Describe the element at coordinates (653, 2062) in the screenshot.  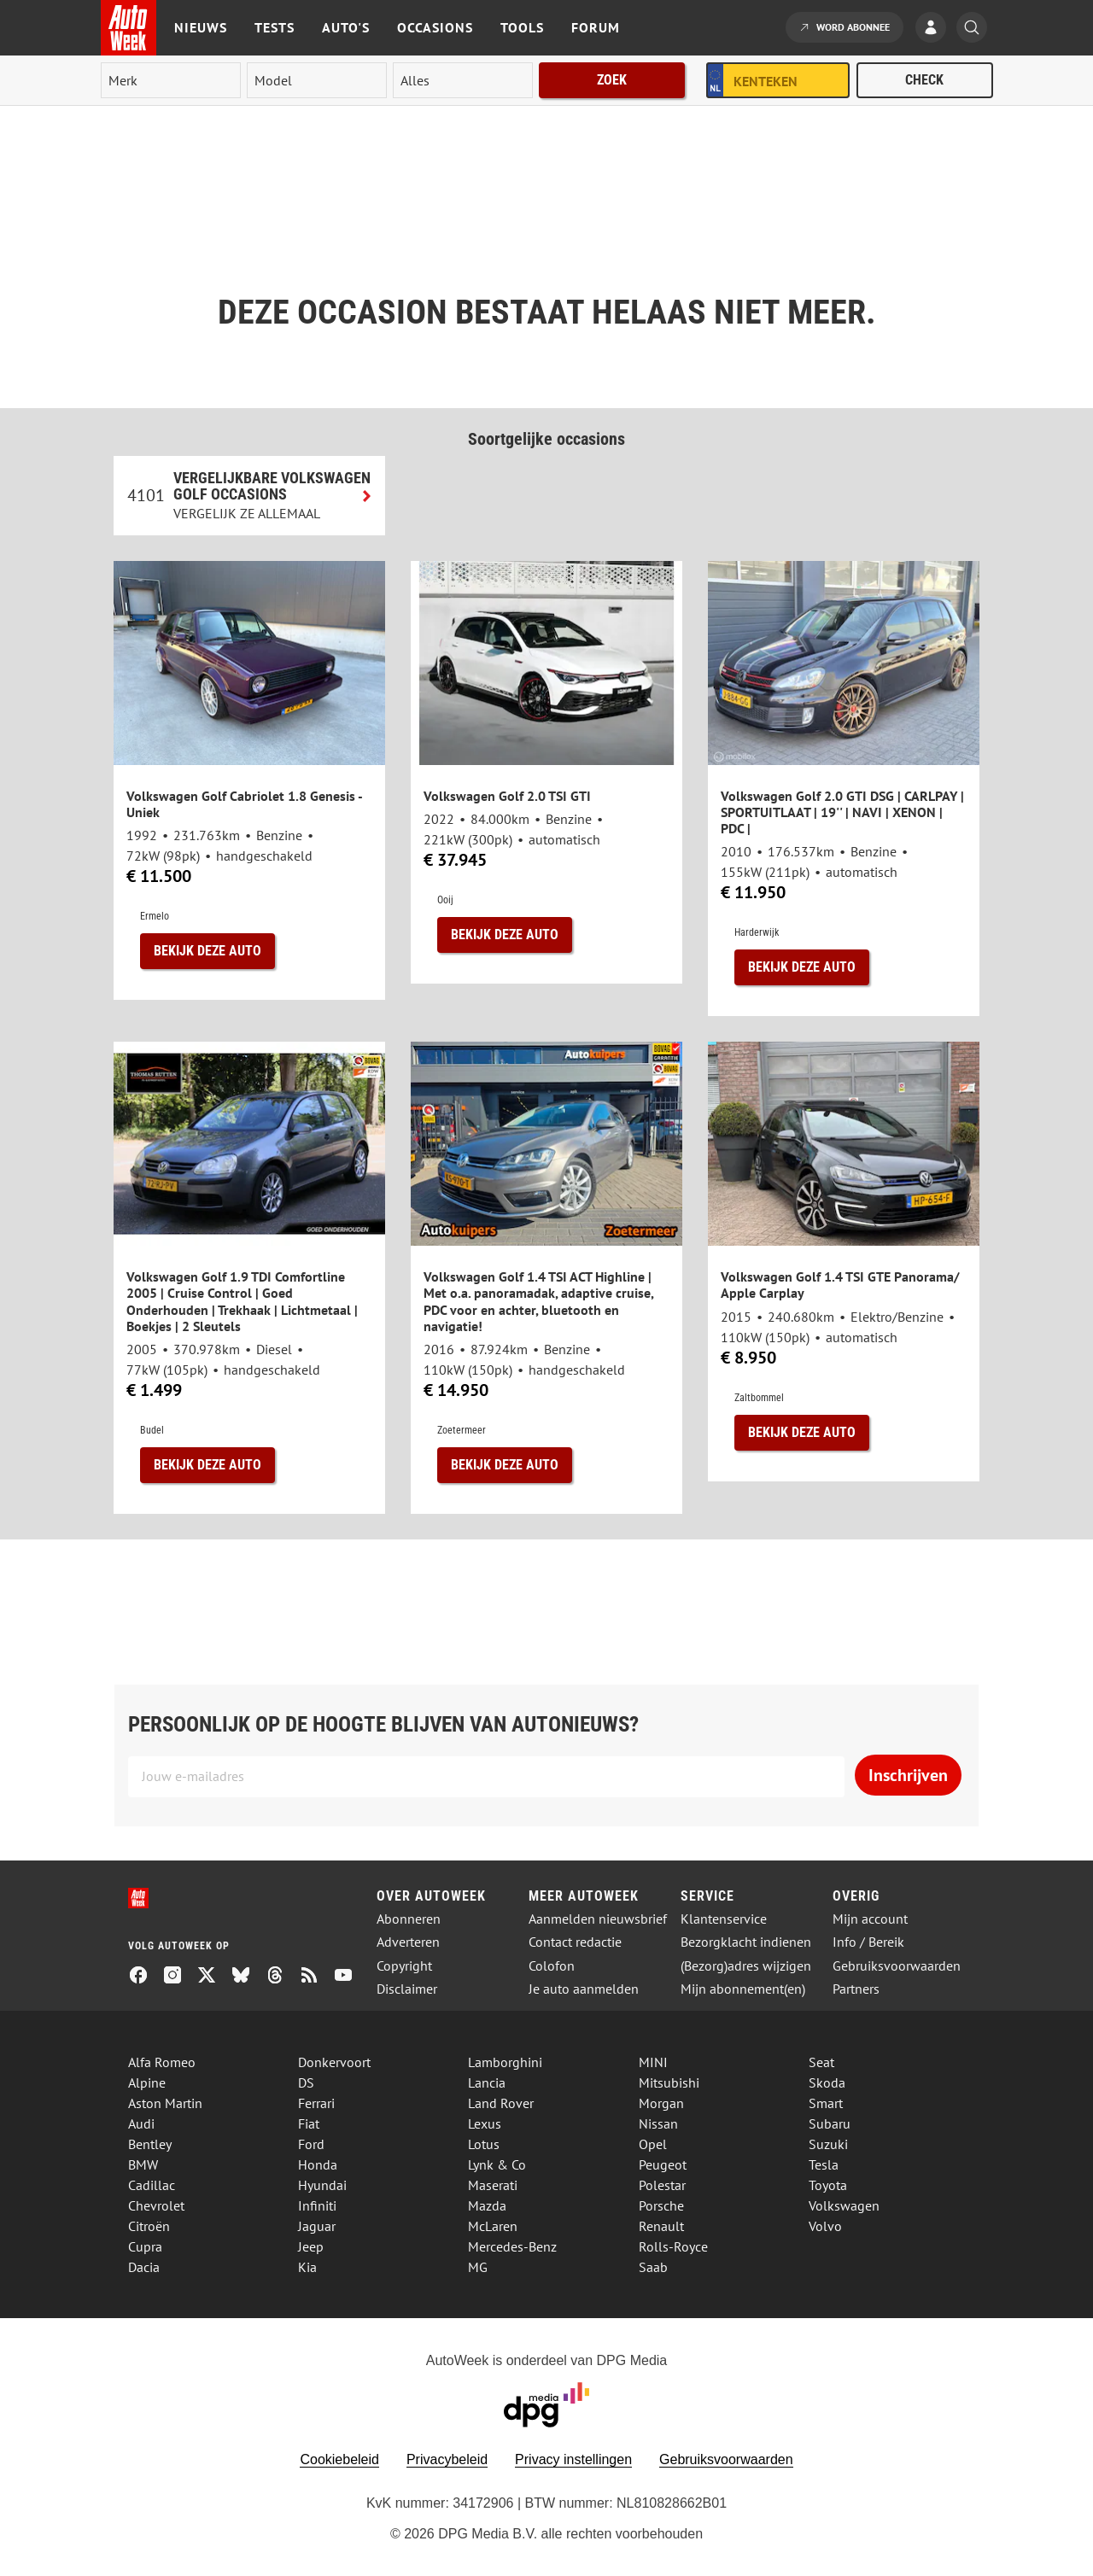
I see `MINI` at that location.